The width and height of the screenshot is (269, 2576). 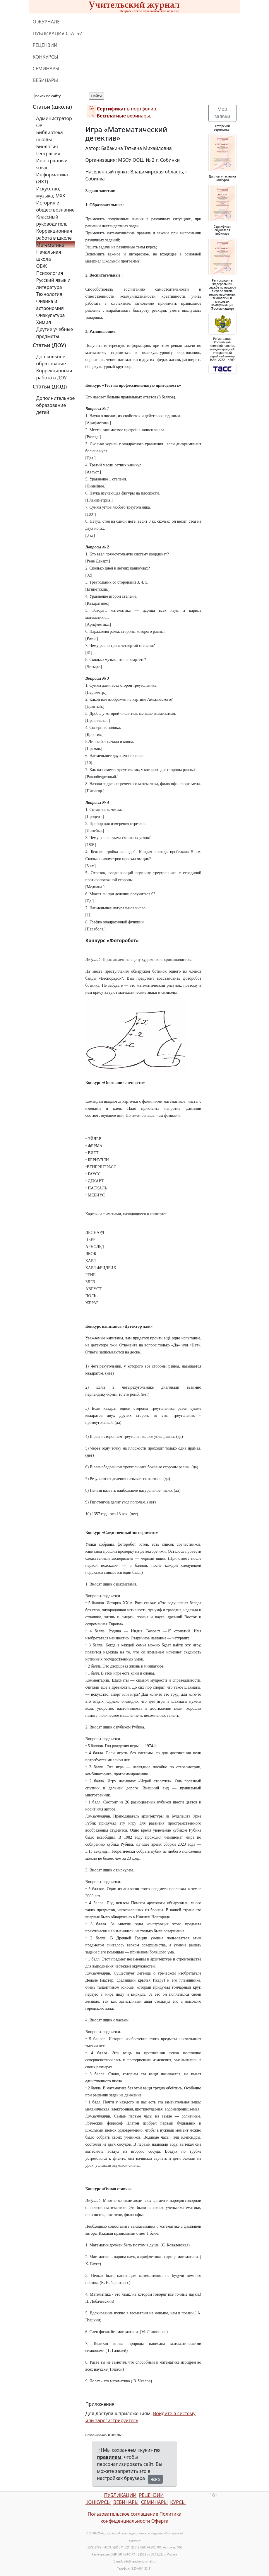 What do you see at coordinates (46, 68) in the screenshot?
I see `СЕМИНАРЫ` at bounding box center [46, 68].